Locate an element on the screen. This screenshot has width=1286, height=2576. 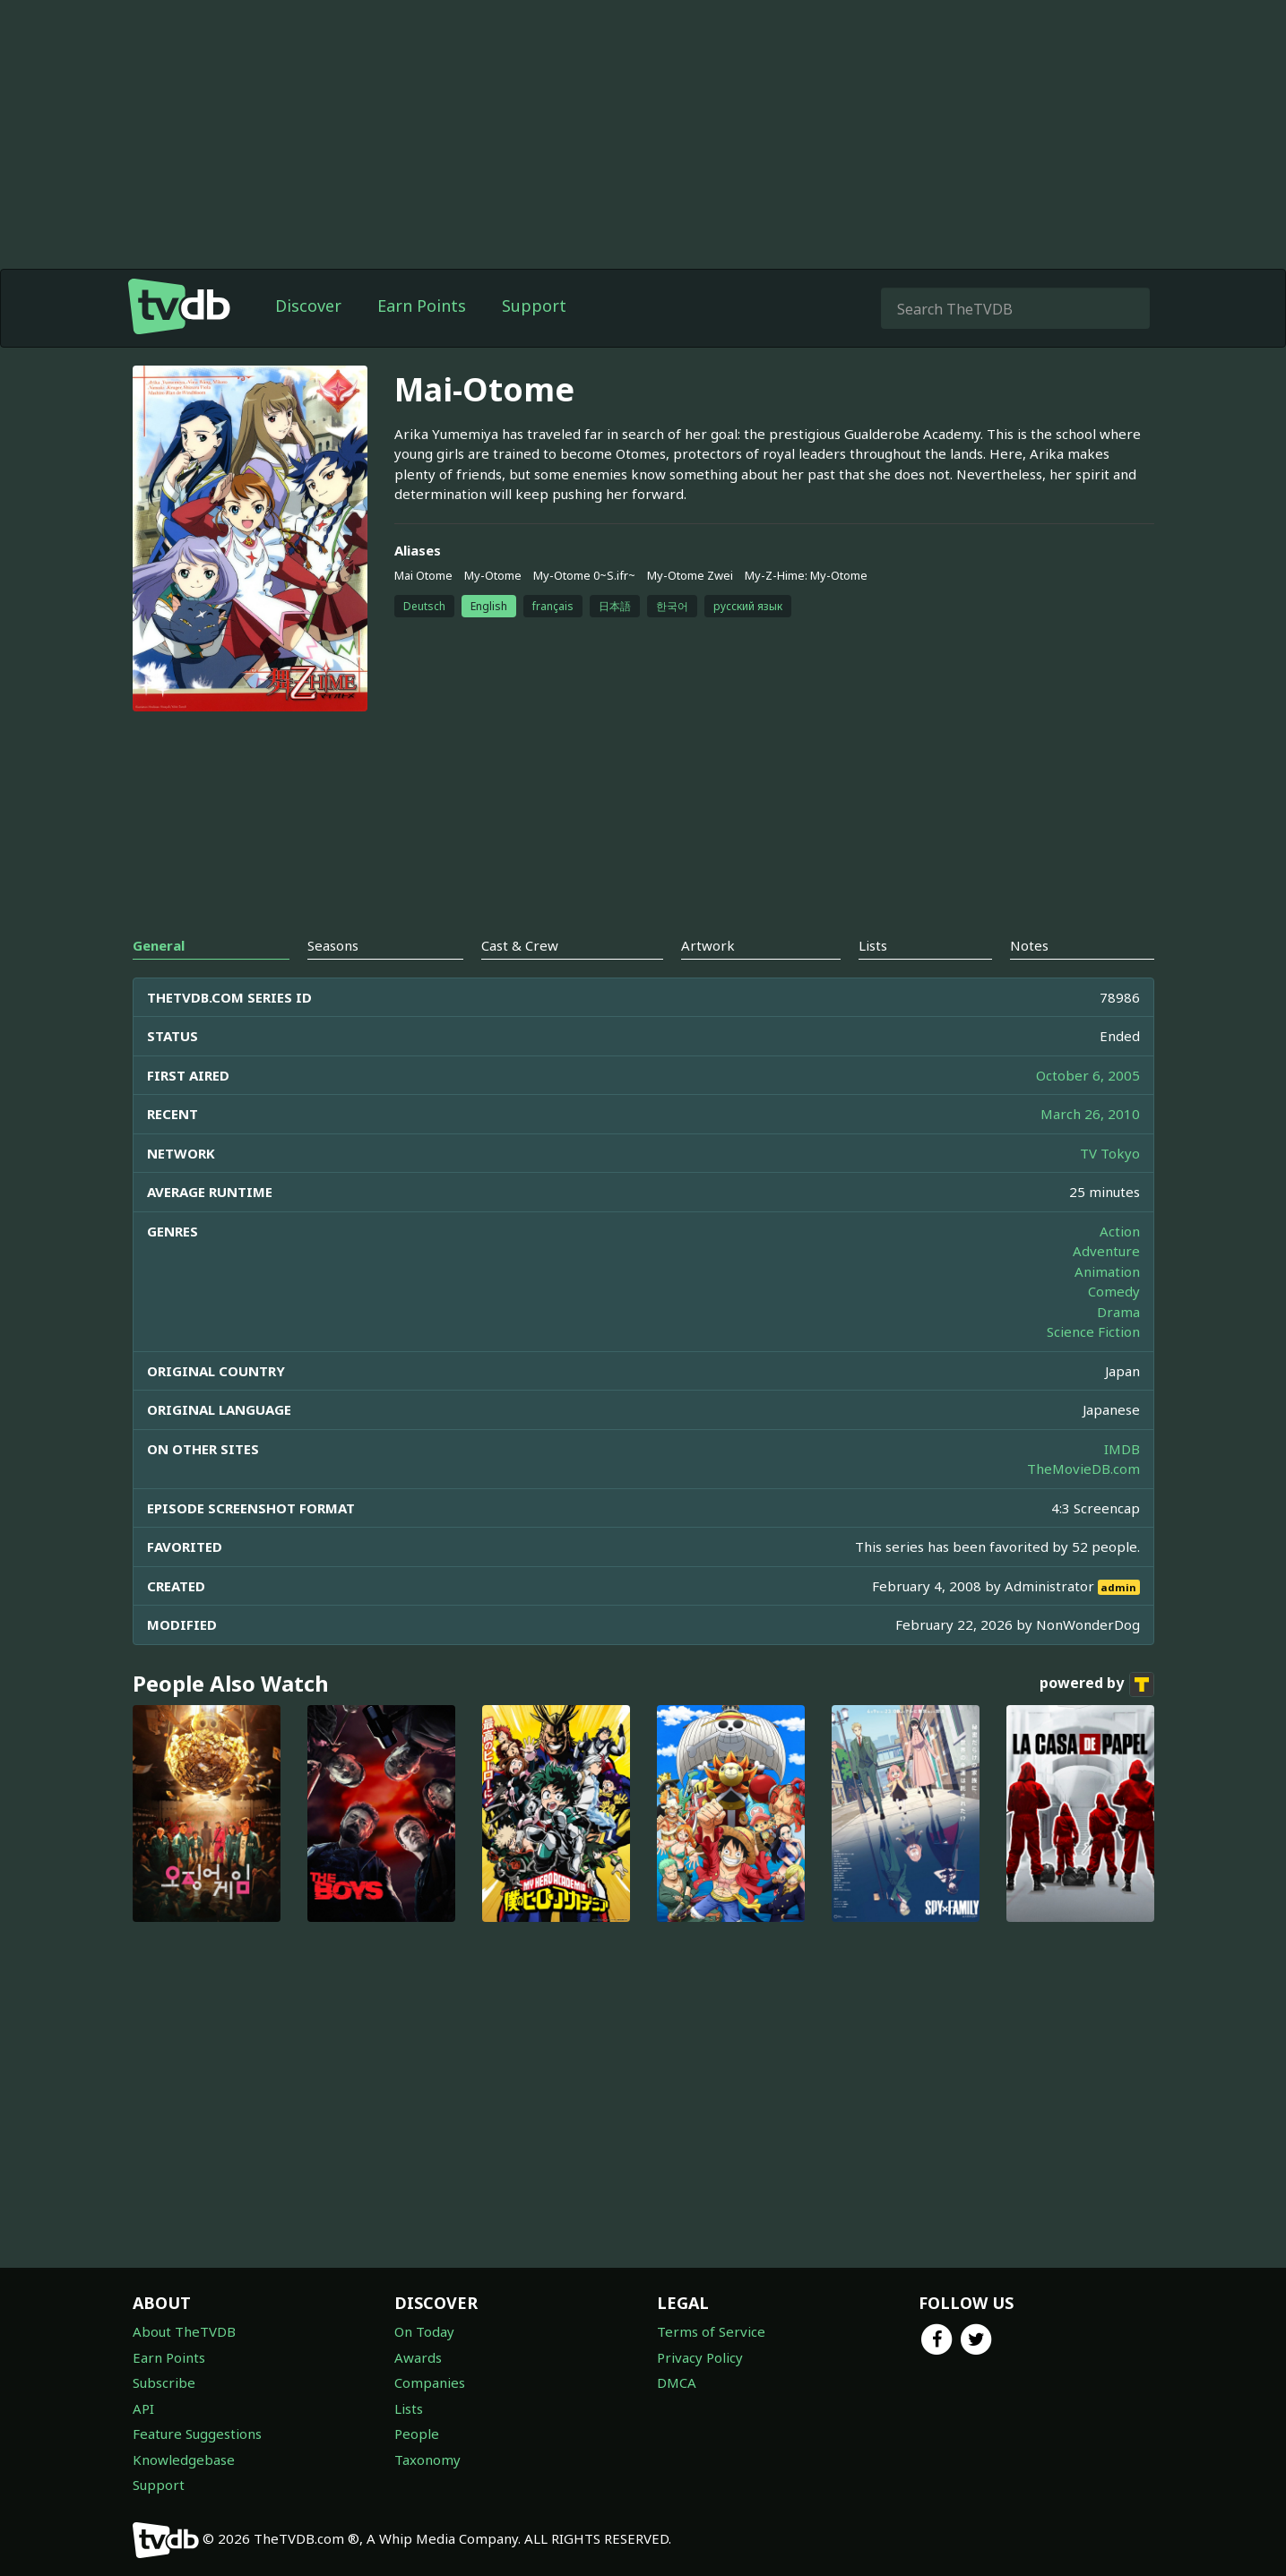
Cast & Crew [tab] is located at coordinates (519, 945).